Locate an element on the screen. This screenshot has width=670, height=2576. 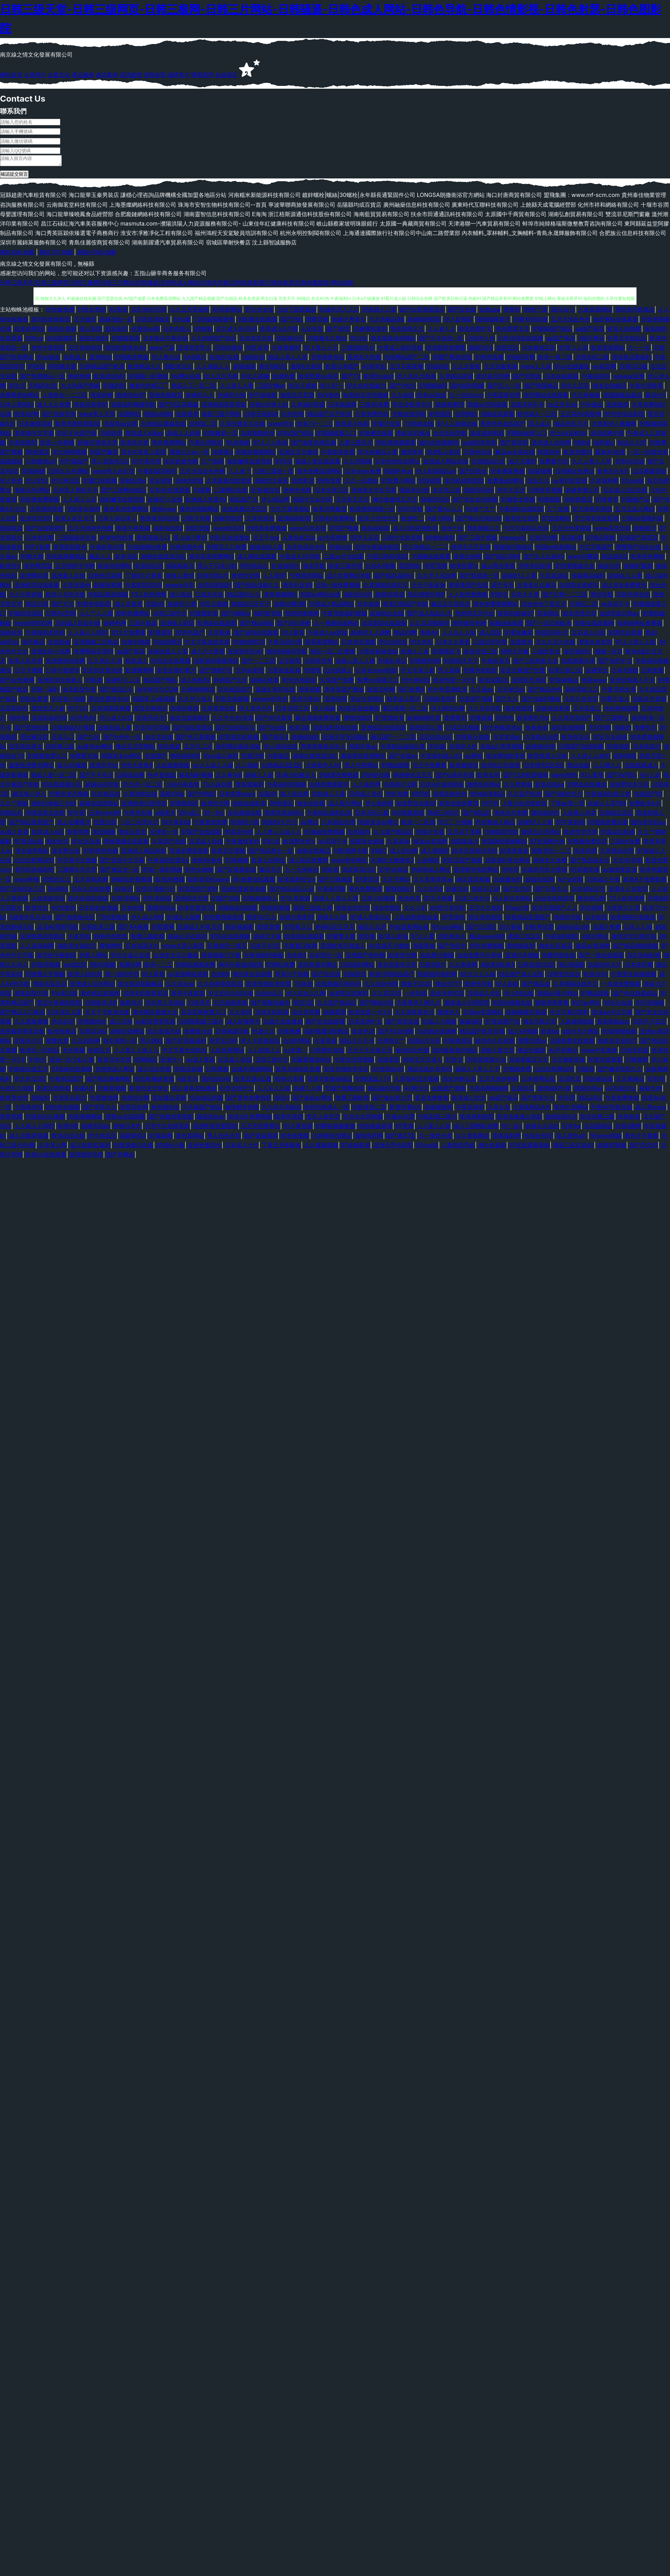
婷婷春色五月天 is located at coordinates (412, 776).